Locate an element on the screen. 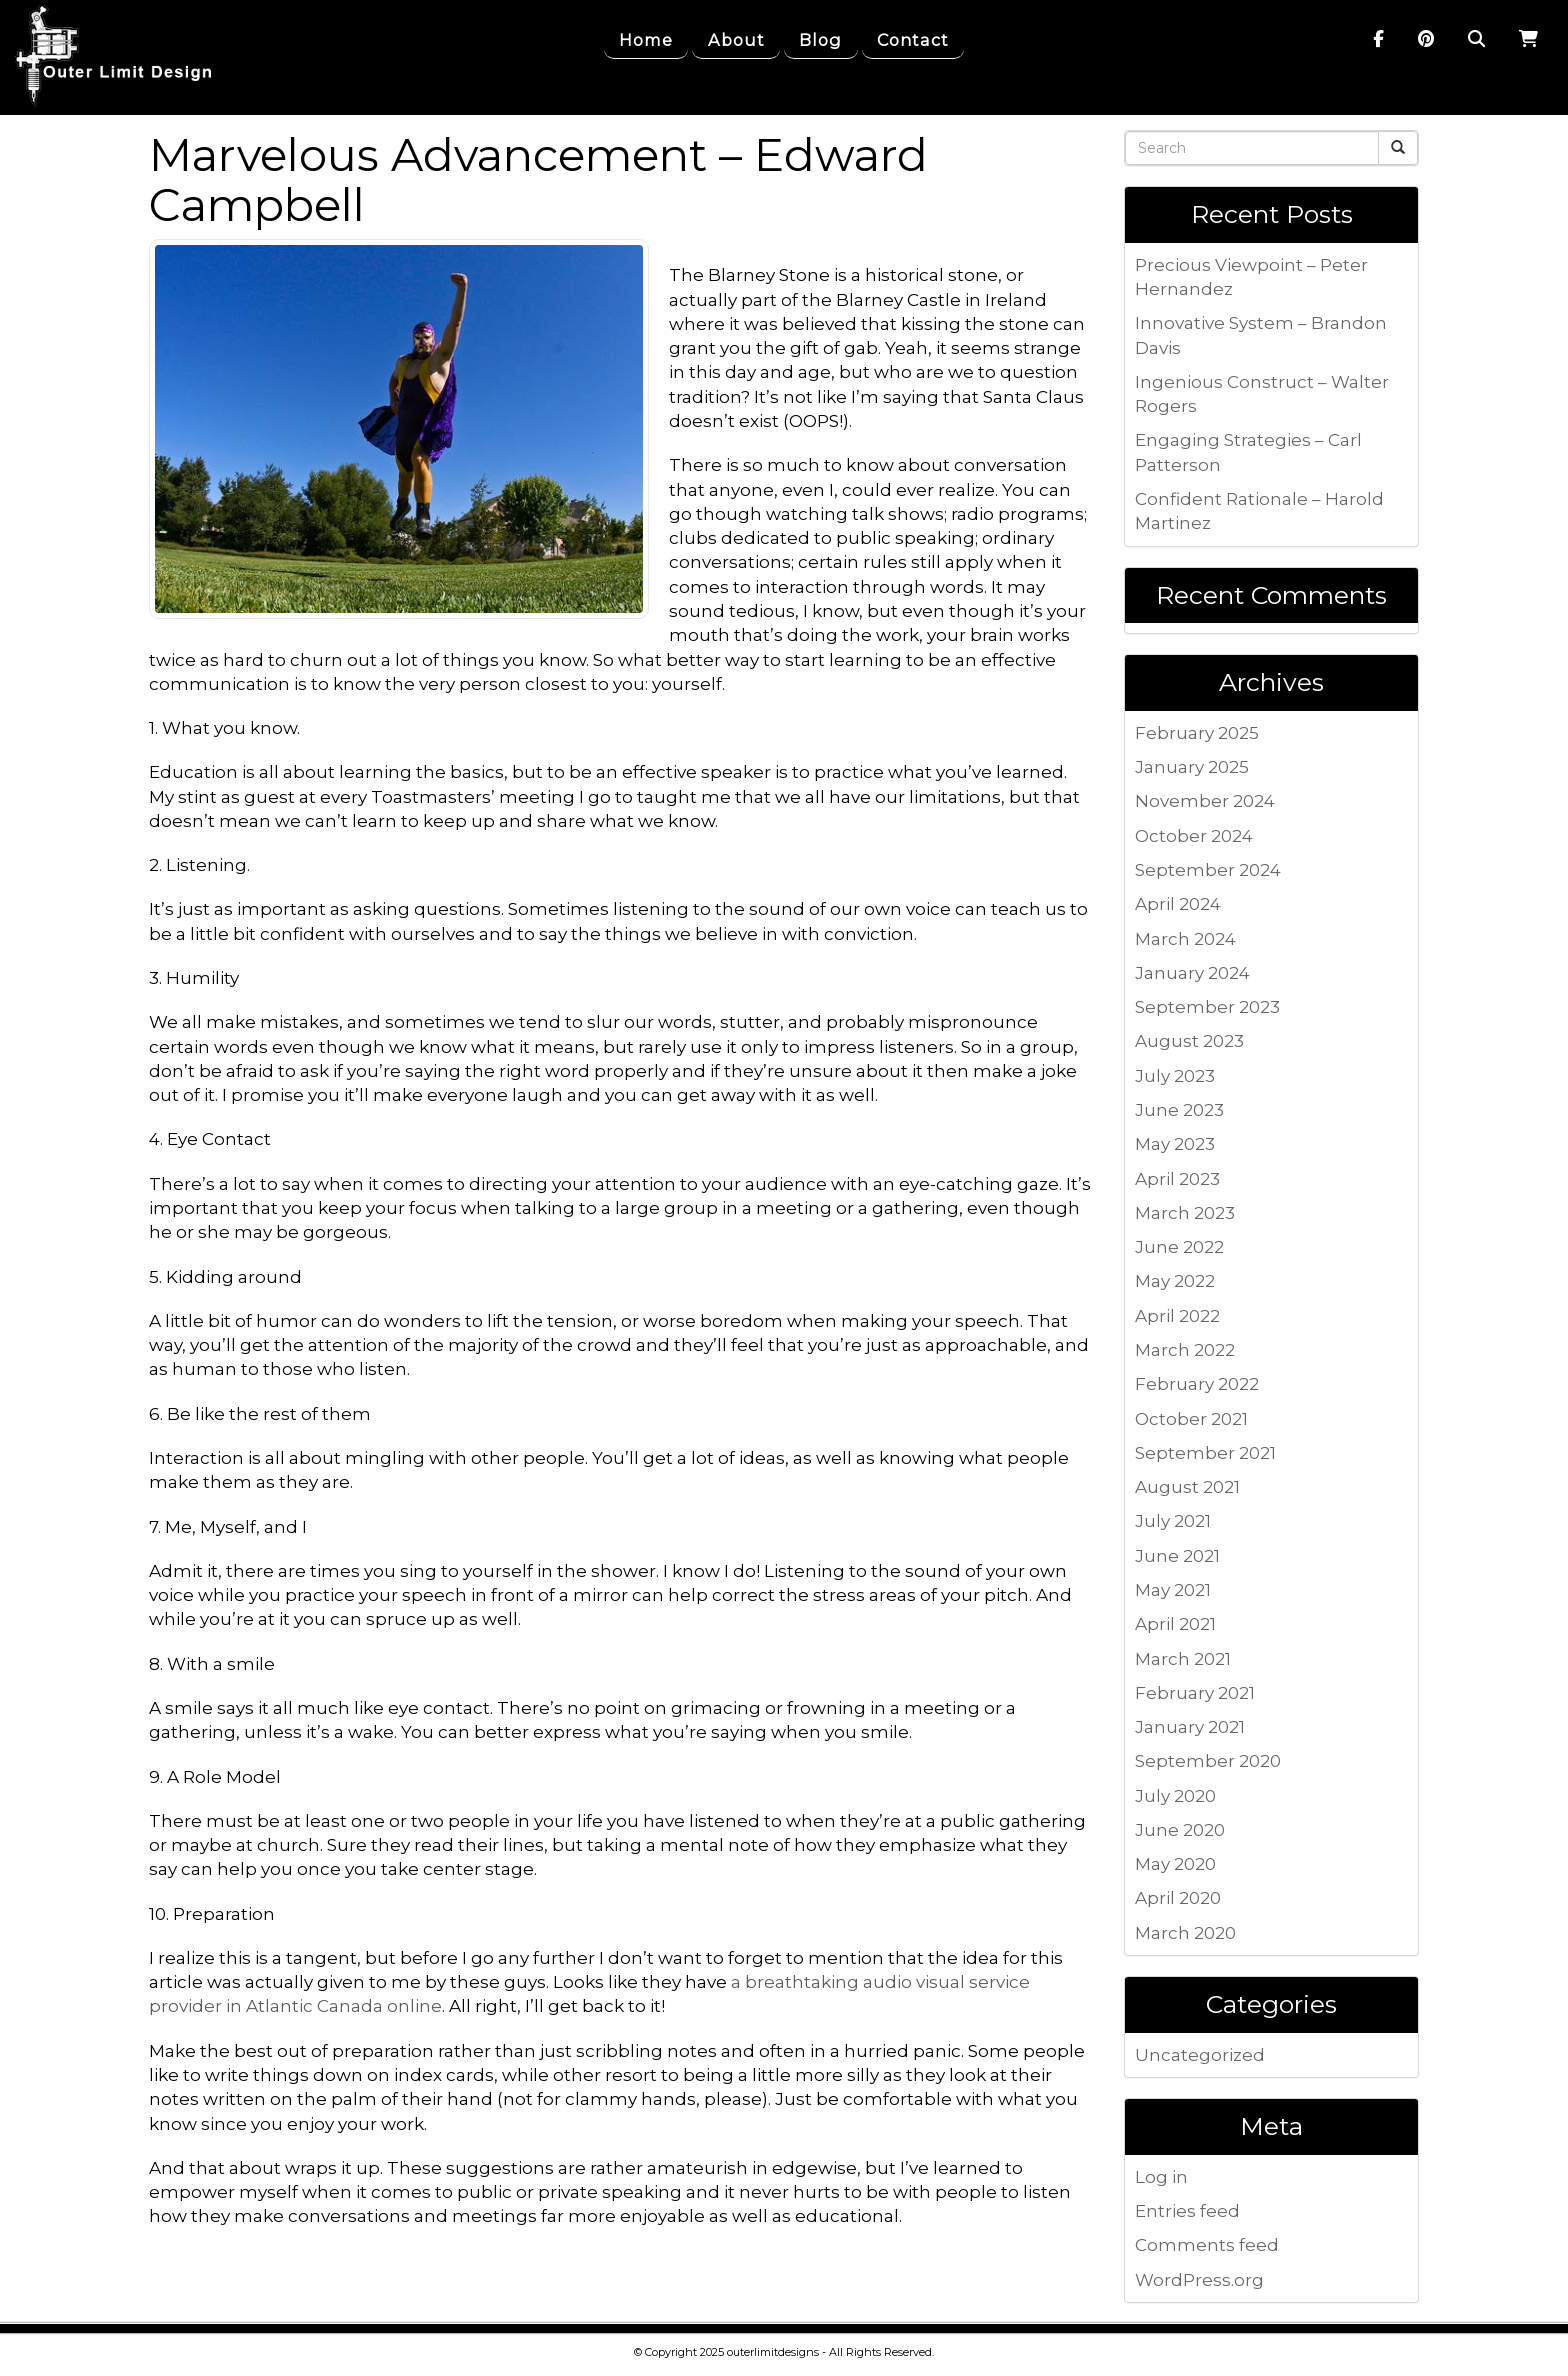 This screenshot has width=1568, height=2376. June 2023 is located at coordinates (1179, 1110).